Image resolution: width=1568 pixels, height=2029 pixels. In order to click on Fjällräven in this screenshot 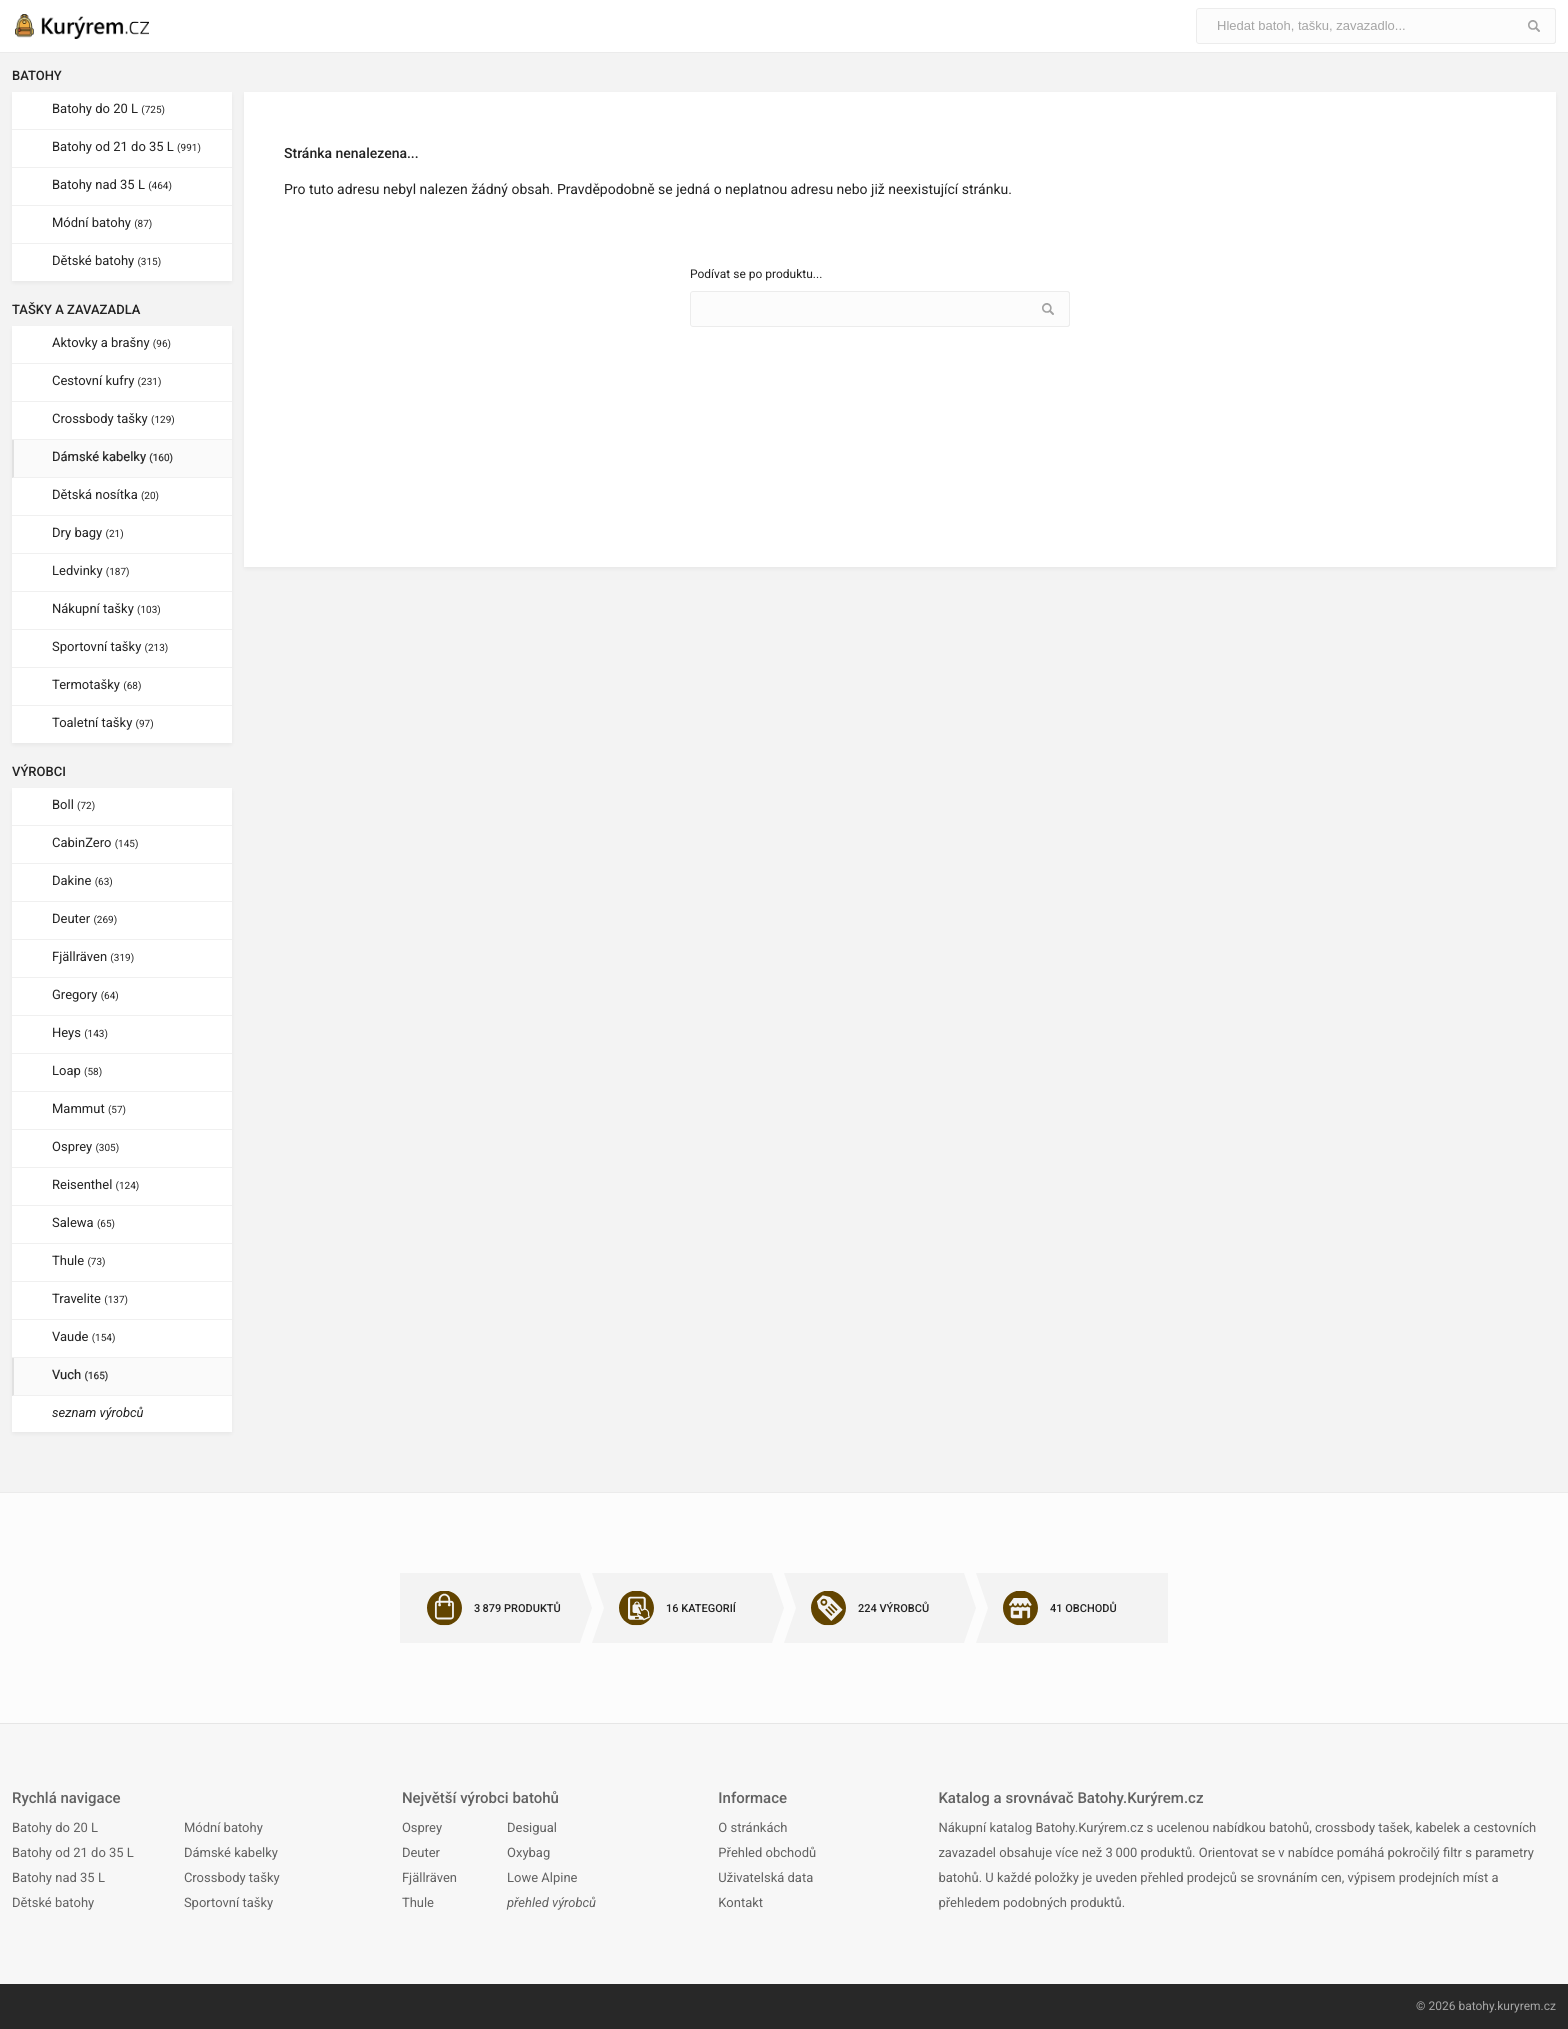, I will do `click(93, 957)`.